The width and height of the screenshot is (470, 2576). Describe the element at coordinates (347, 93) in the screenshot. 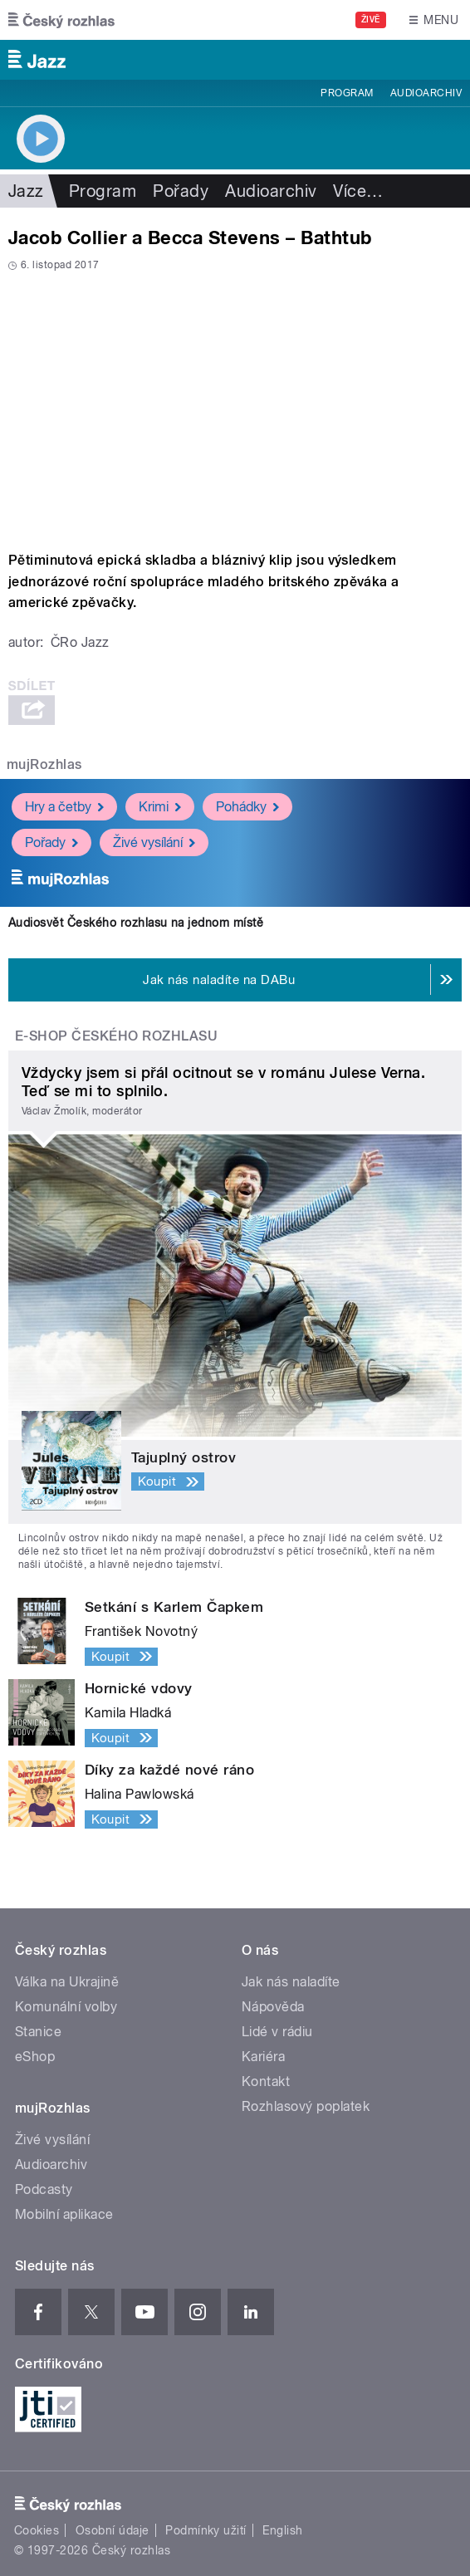

I see `Program` at that location.